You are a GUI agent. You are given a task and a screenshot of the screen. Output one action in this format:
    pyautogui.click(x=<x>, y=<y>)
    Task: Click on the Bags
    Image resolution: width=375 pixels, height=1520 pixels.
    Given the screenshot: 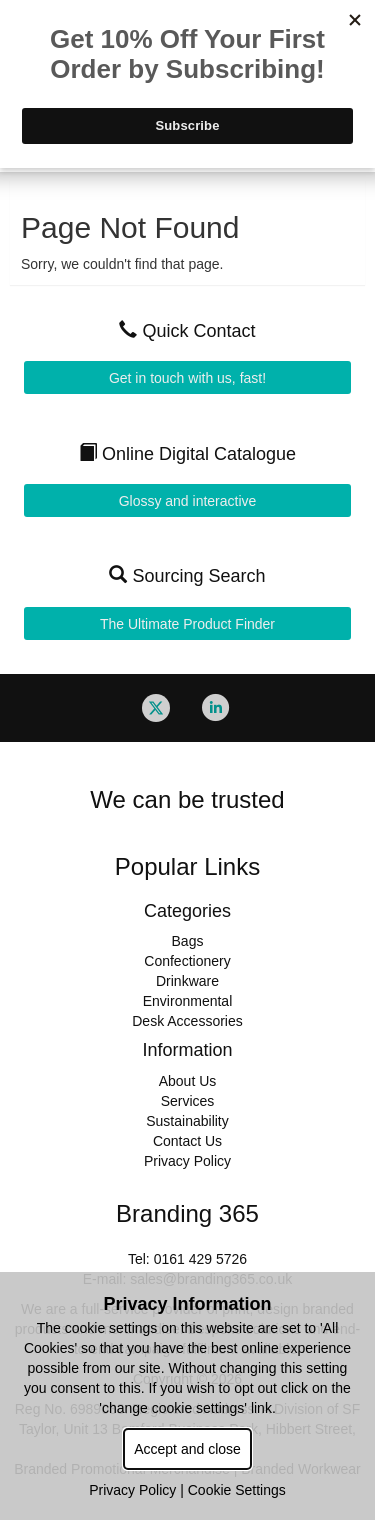 What is the action you would take?
    pyautogui.click(x=188, y=941)
    